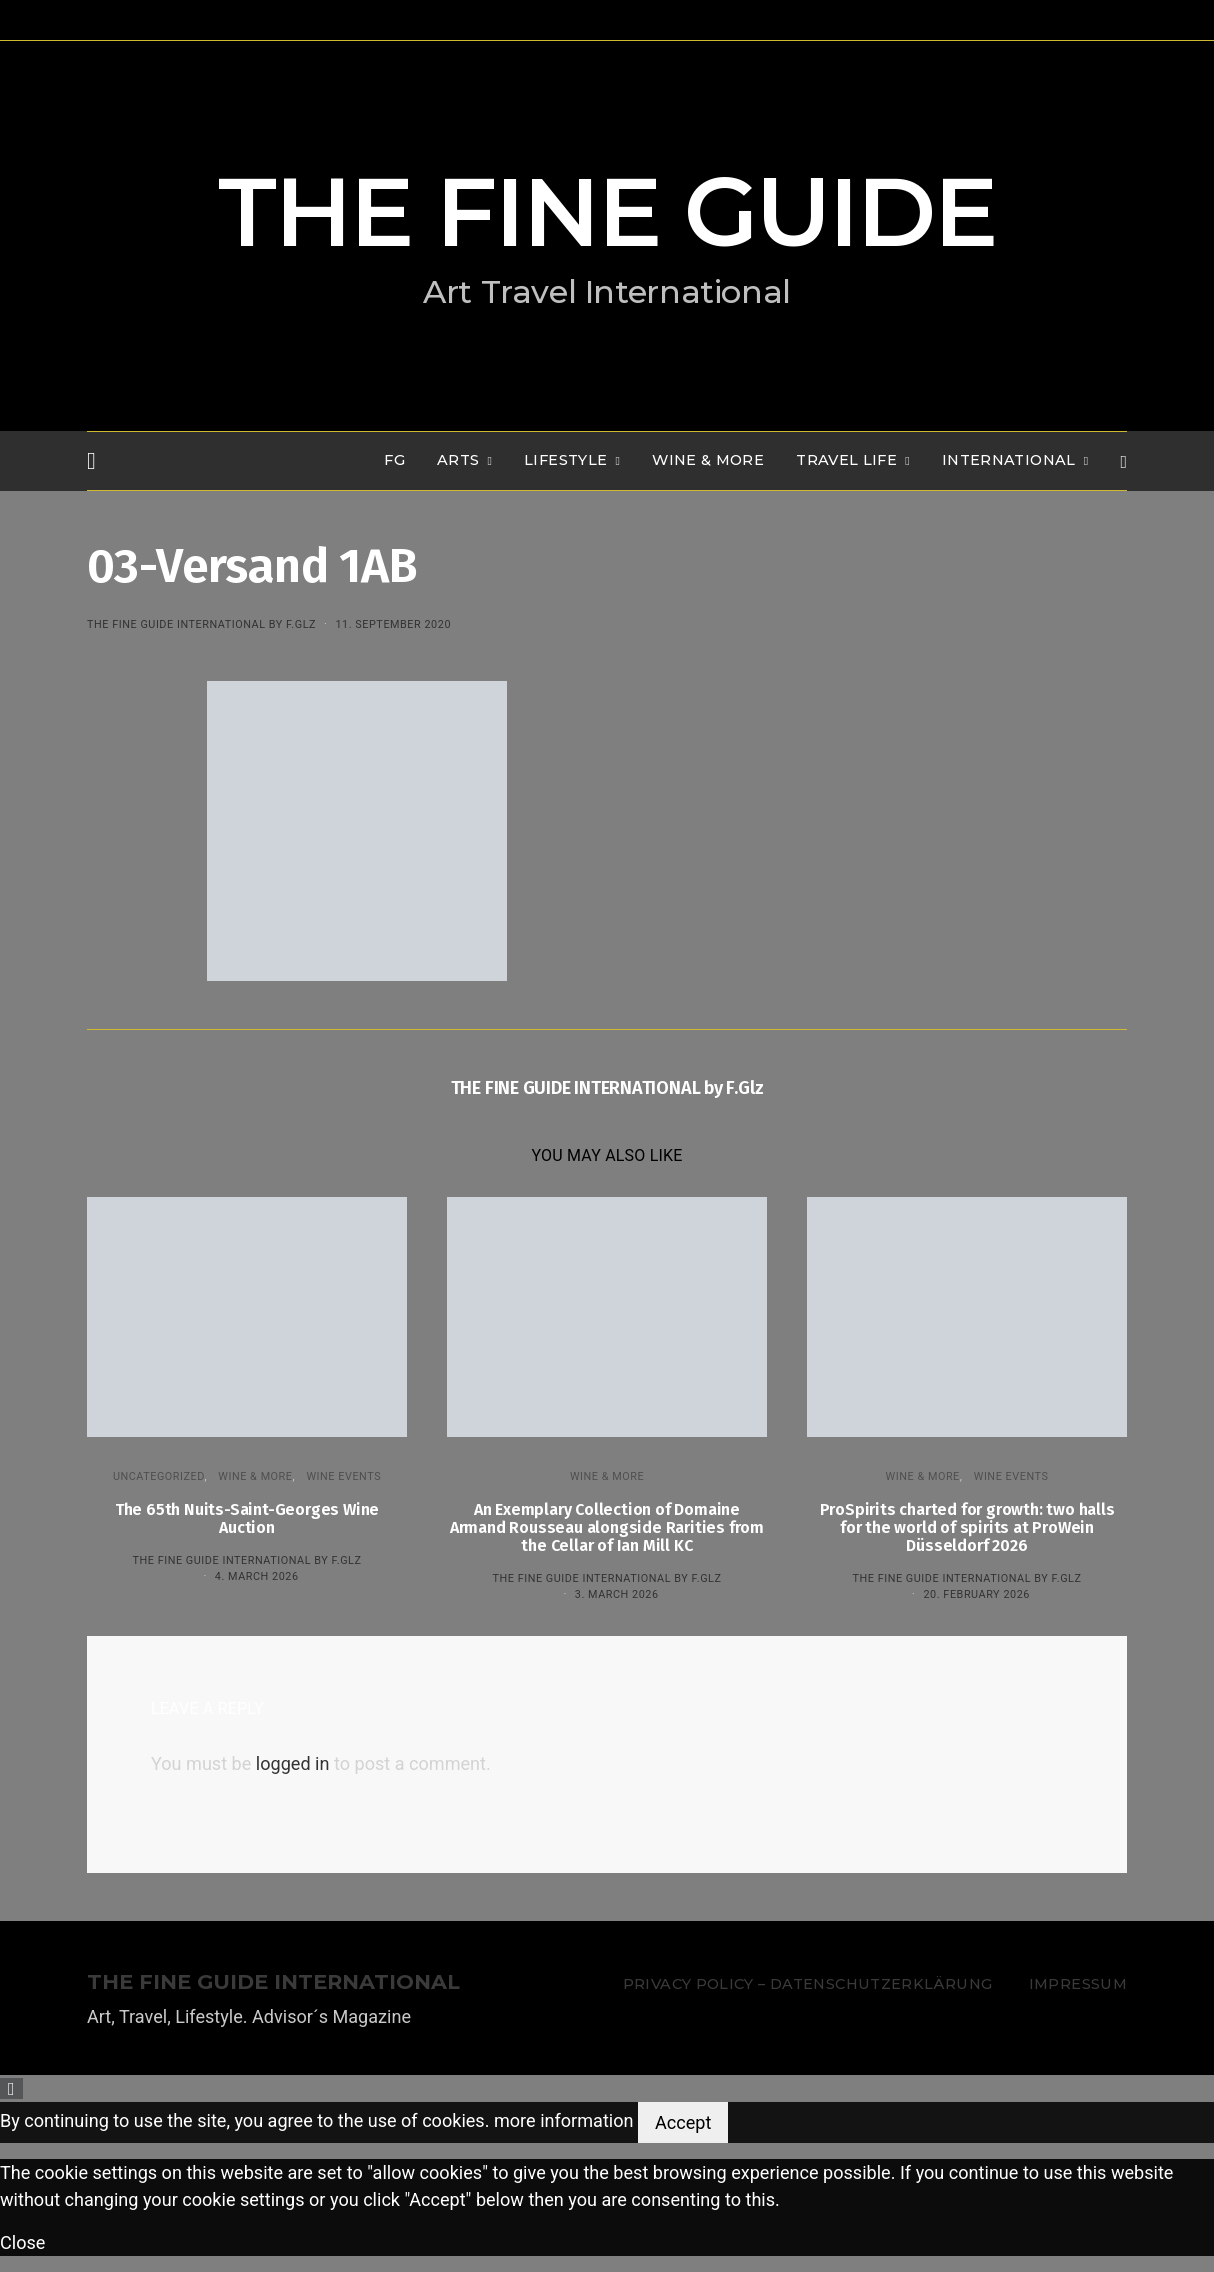 The image size is (1214, 2272). Describe the element at coordinates (976, 1594) in the screenshot. I see `20. February 2026` at that location.